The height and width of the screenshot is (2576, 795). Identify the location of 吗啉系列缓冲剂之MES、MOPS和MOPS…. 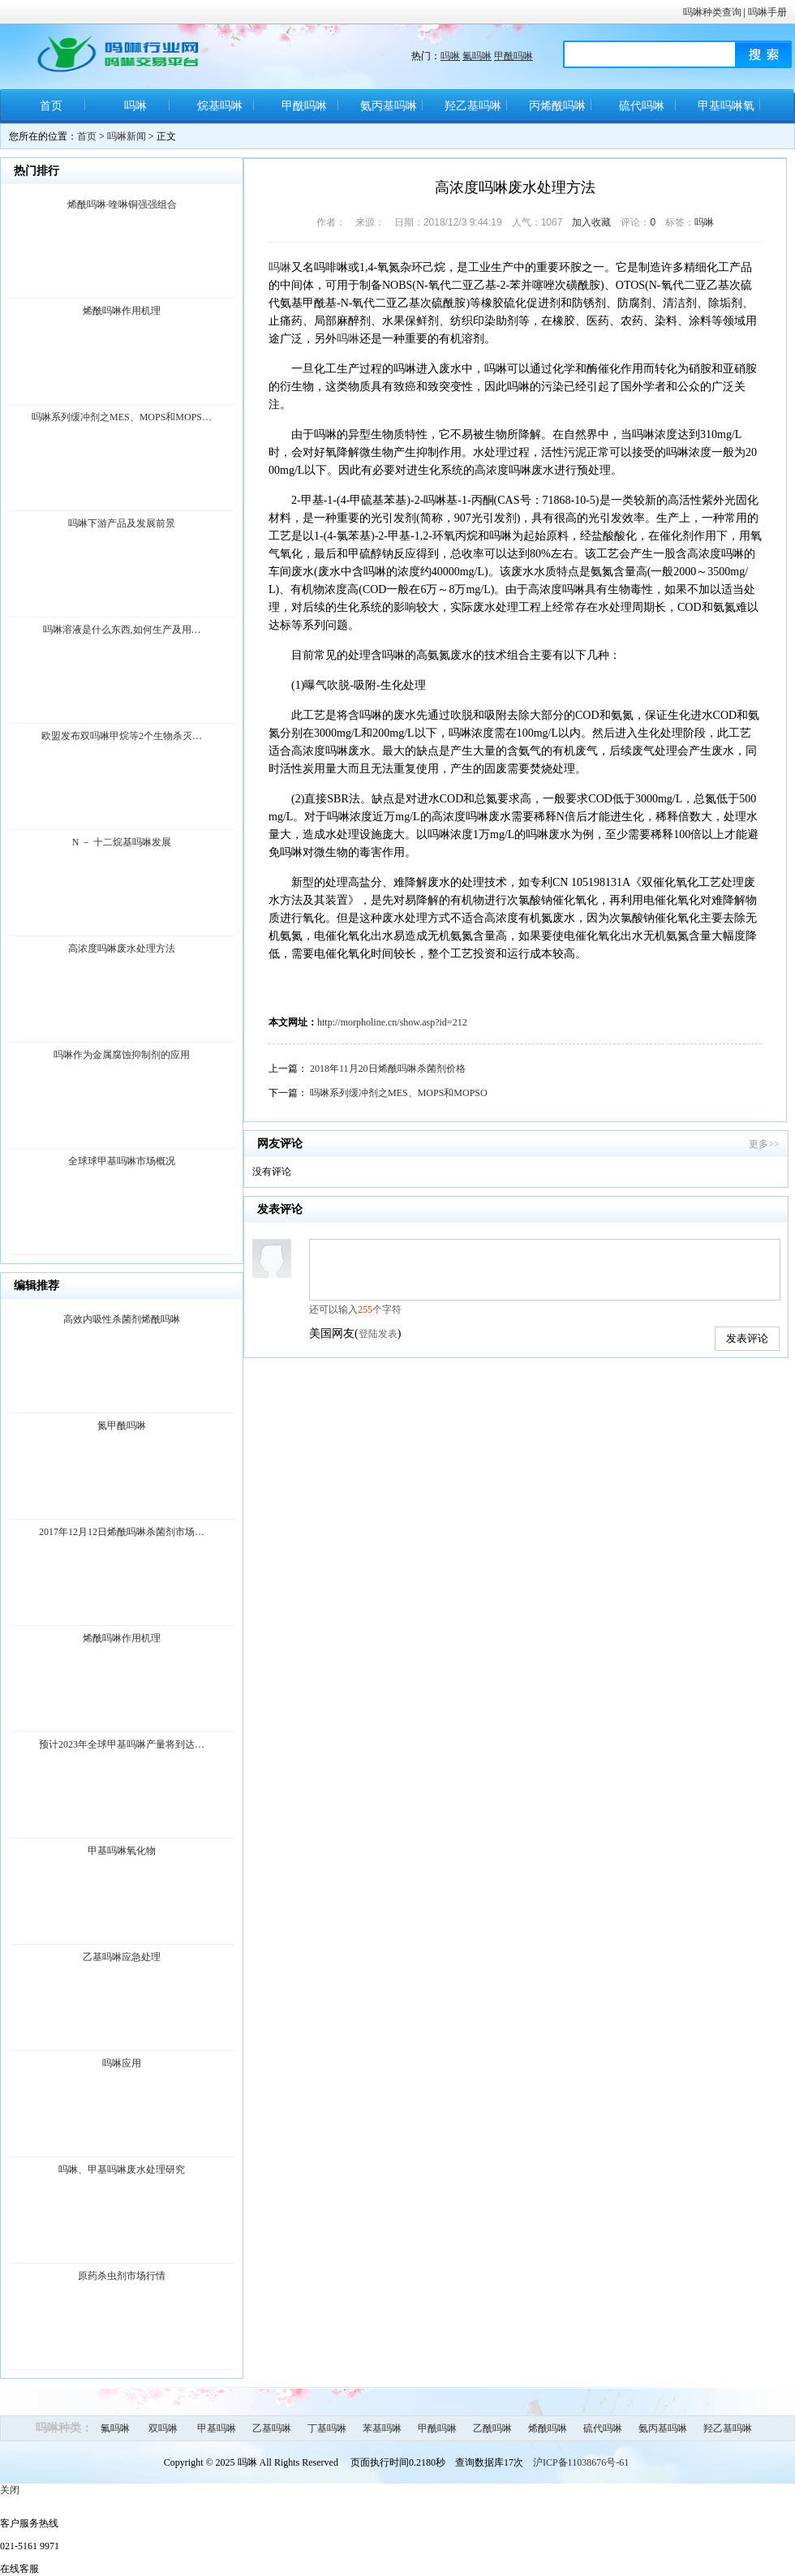
(122, 417).